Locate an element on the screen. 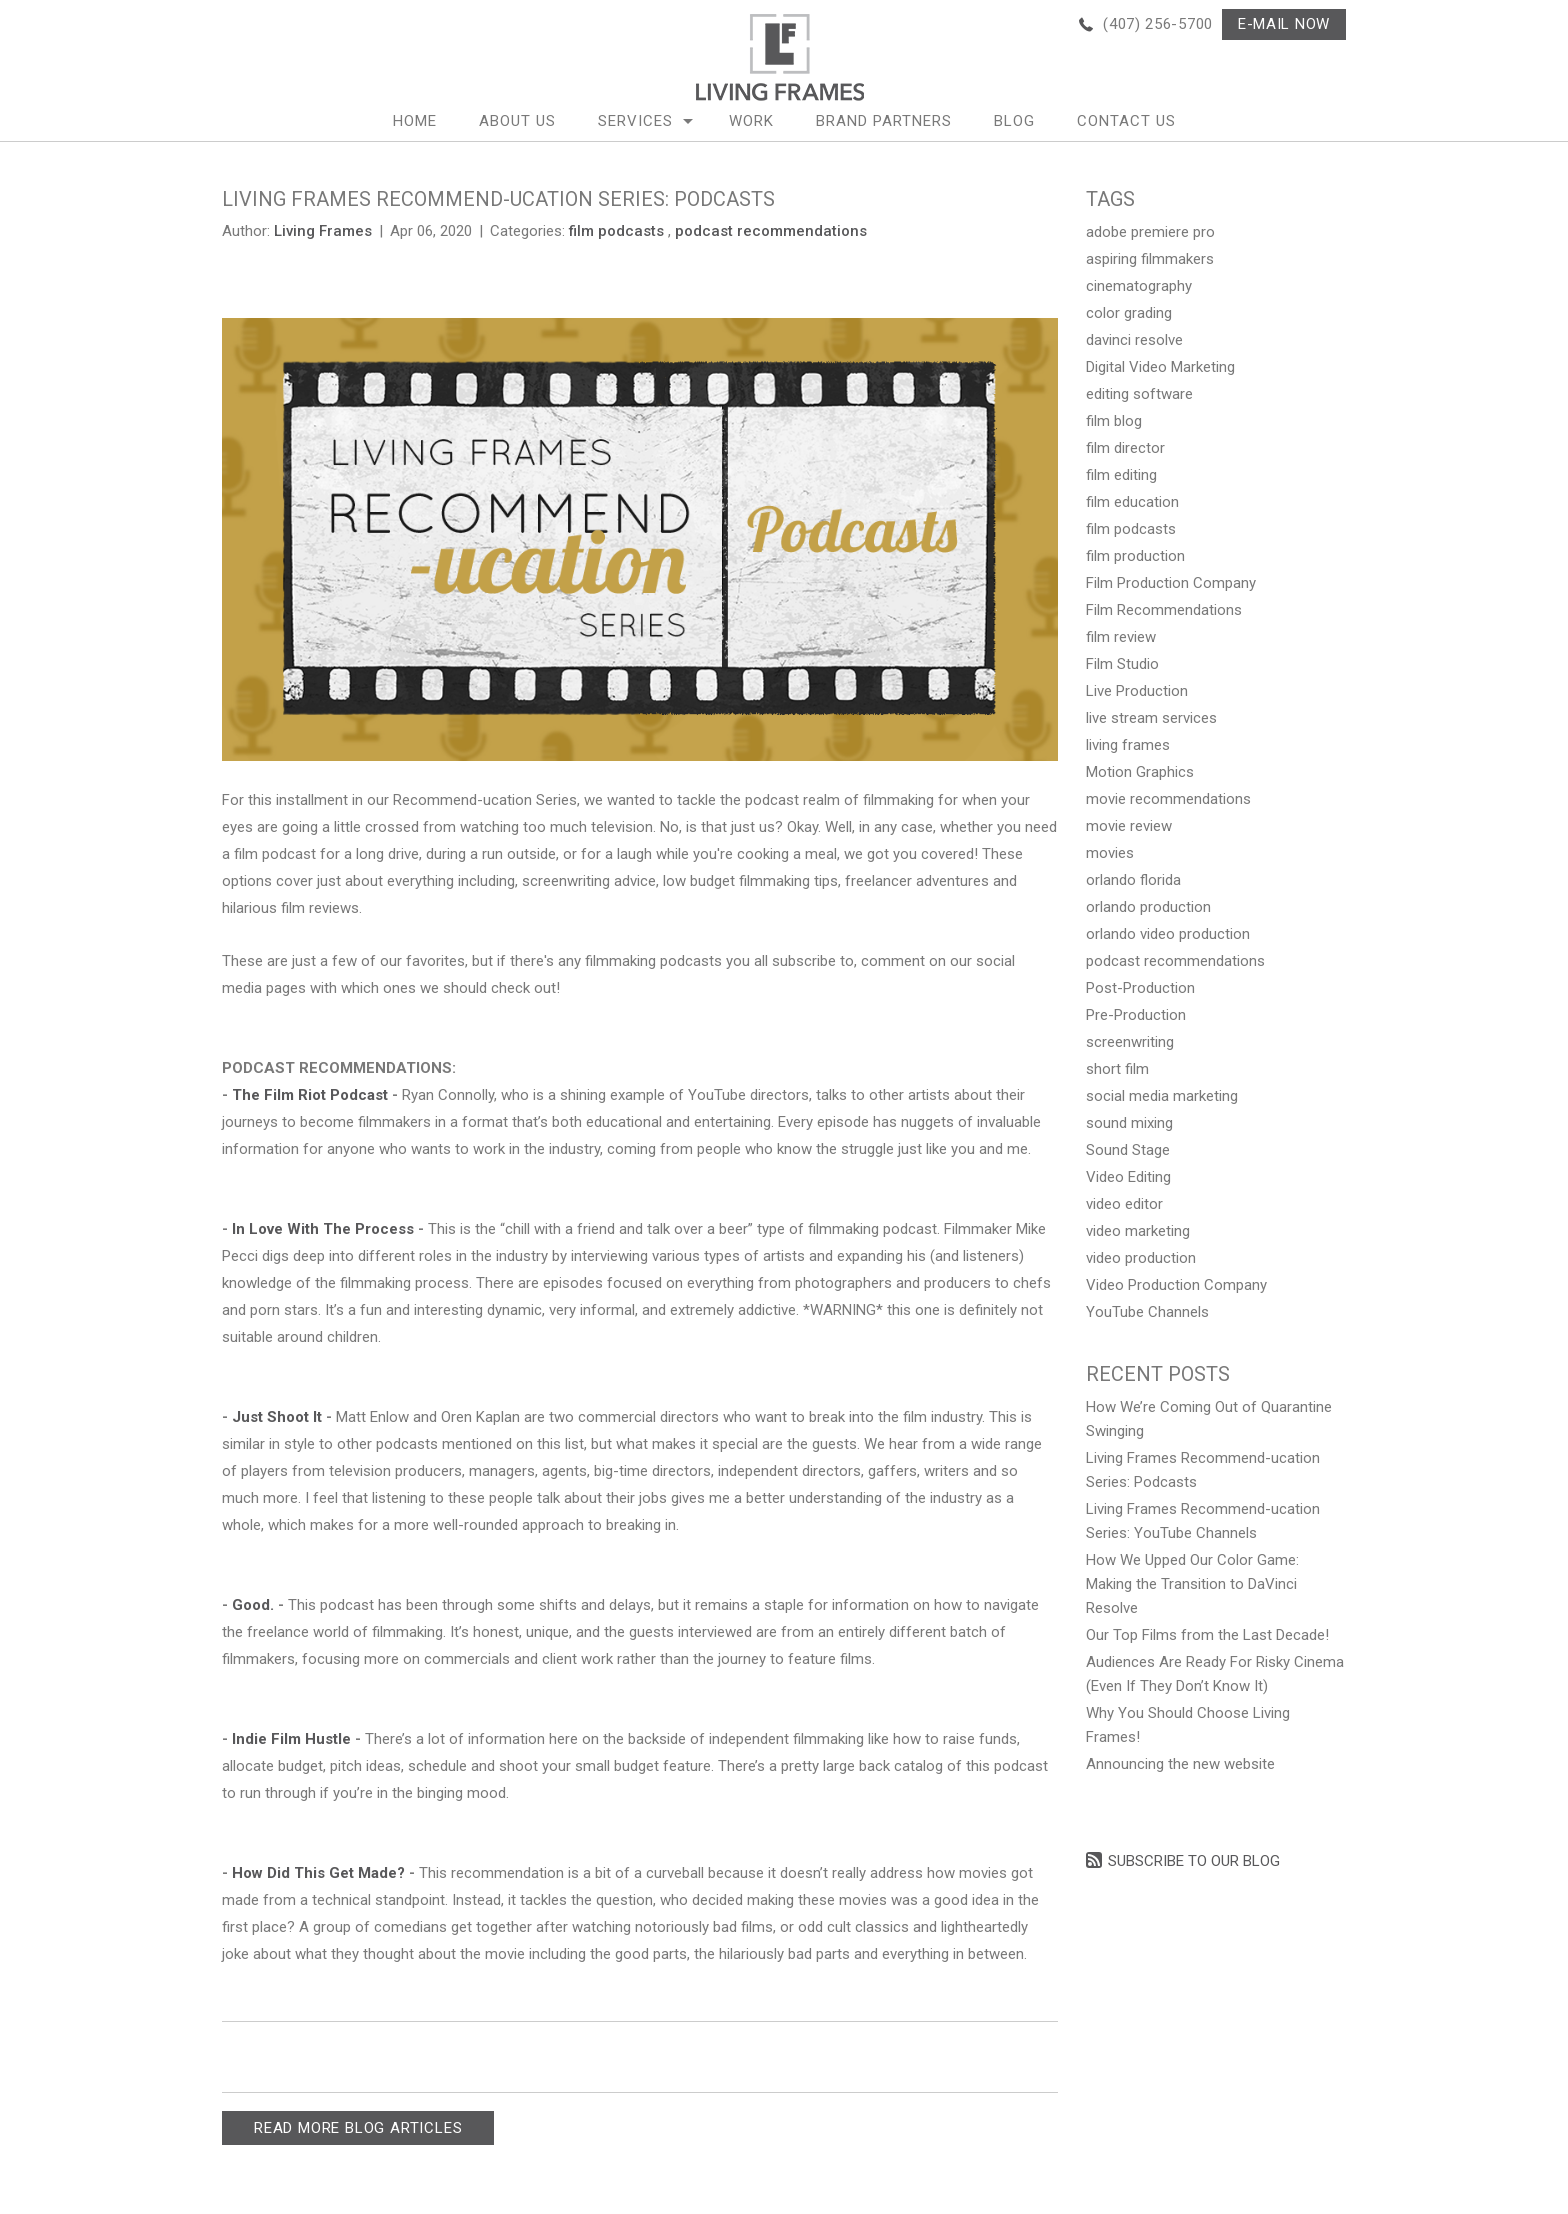  live stream services is located at coordinates (1151, 718).